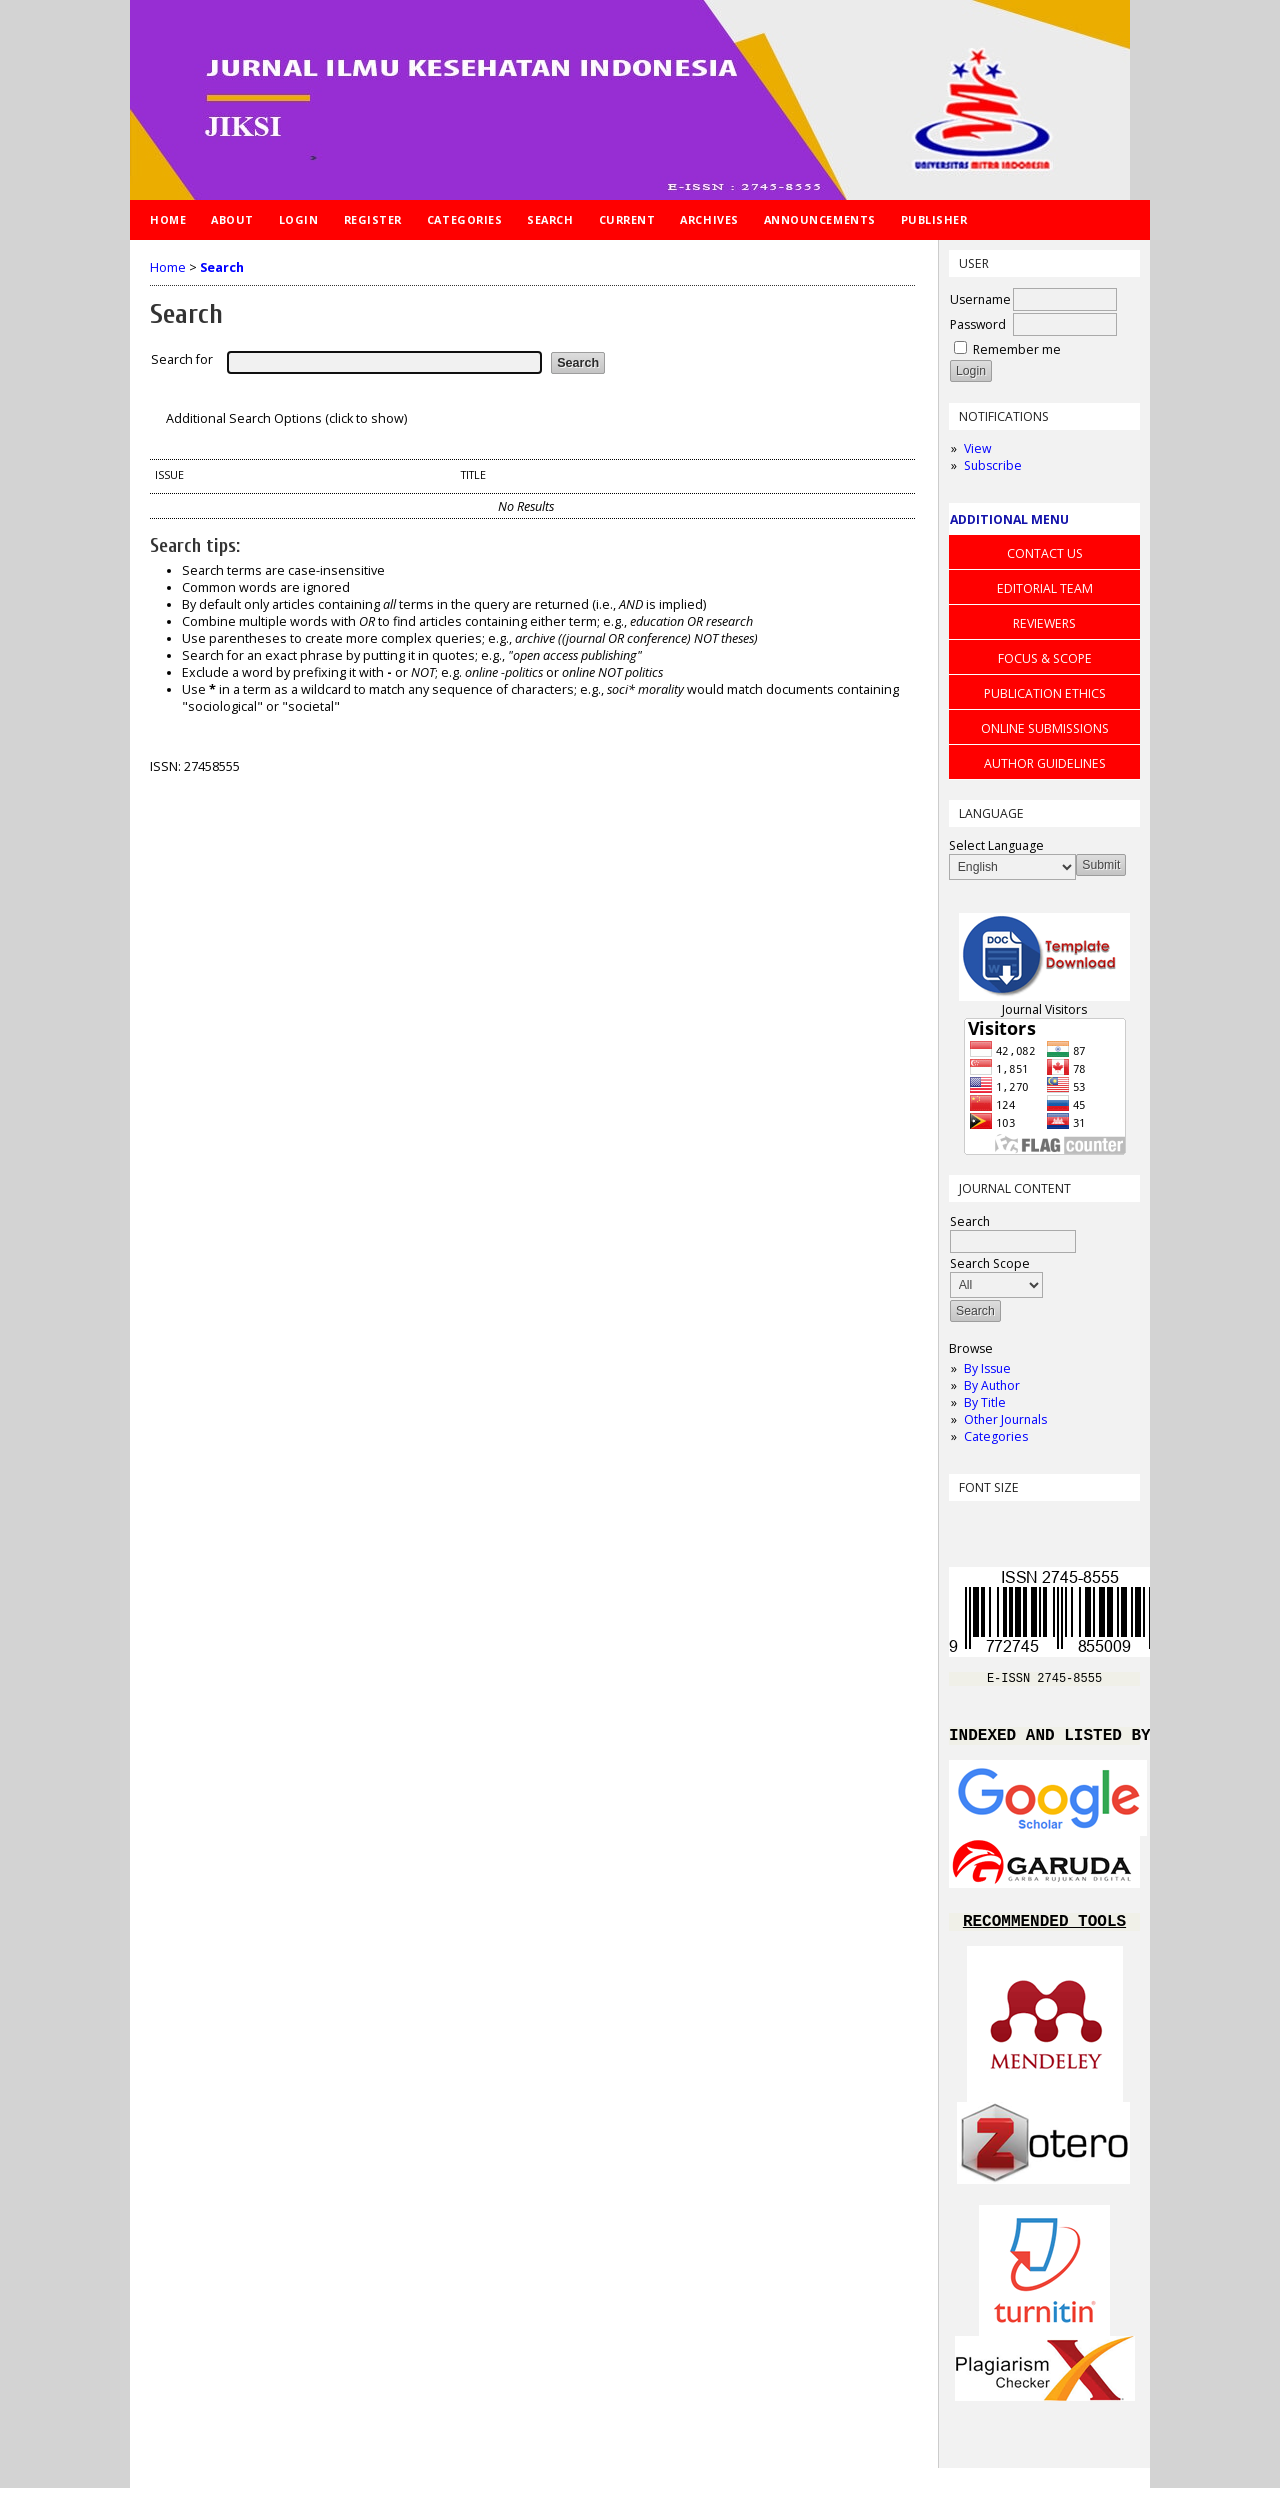 This screenshot has height=2499, width=1280. I want to click on AUTHOR GUIDELINES, so click(1045, 763).